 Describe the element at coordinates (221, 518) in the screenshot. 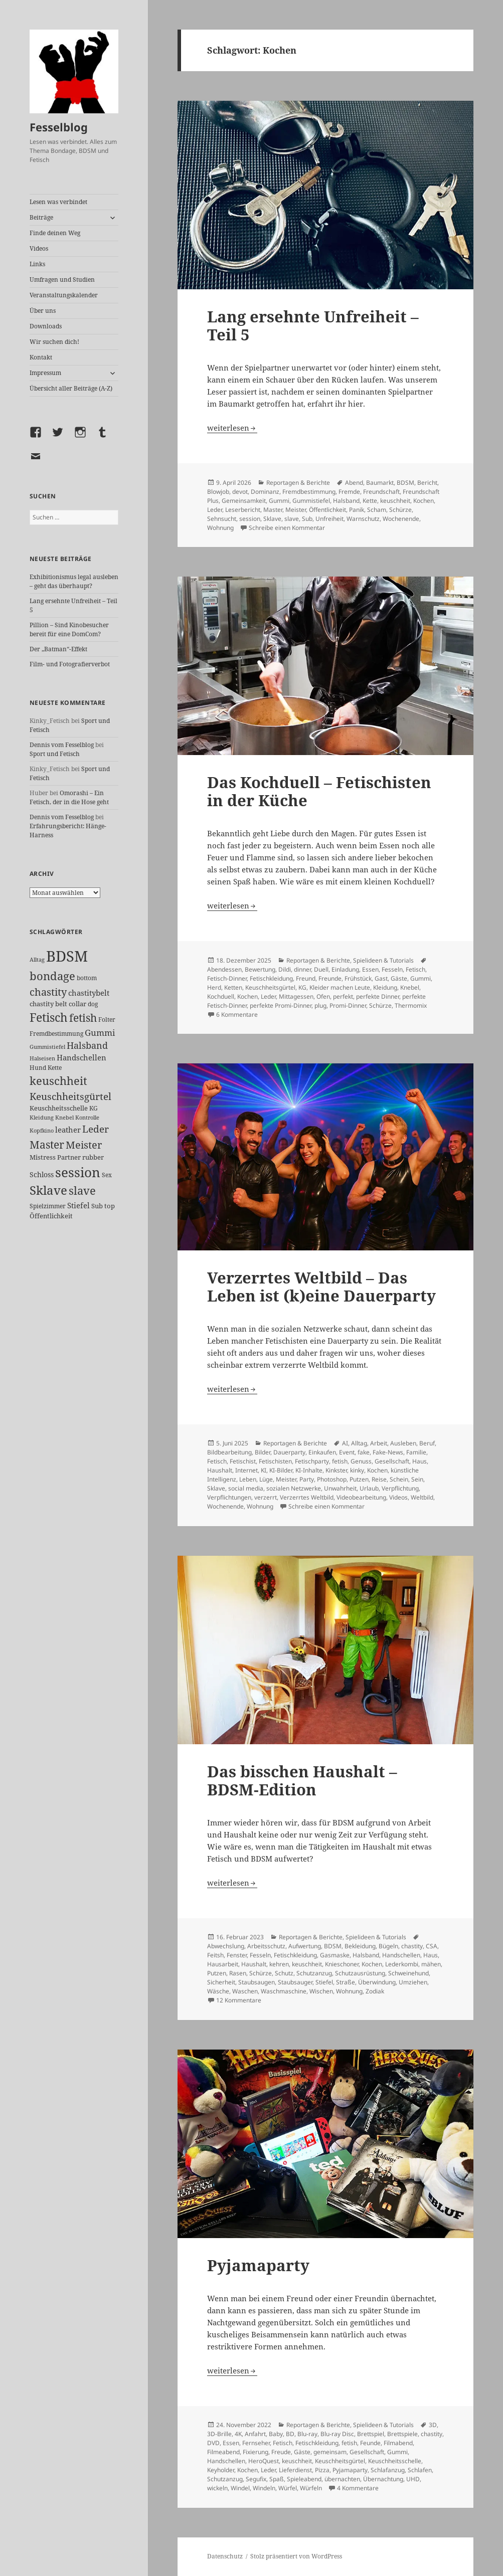

I see `Sehnsucht` at that location.